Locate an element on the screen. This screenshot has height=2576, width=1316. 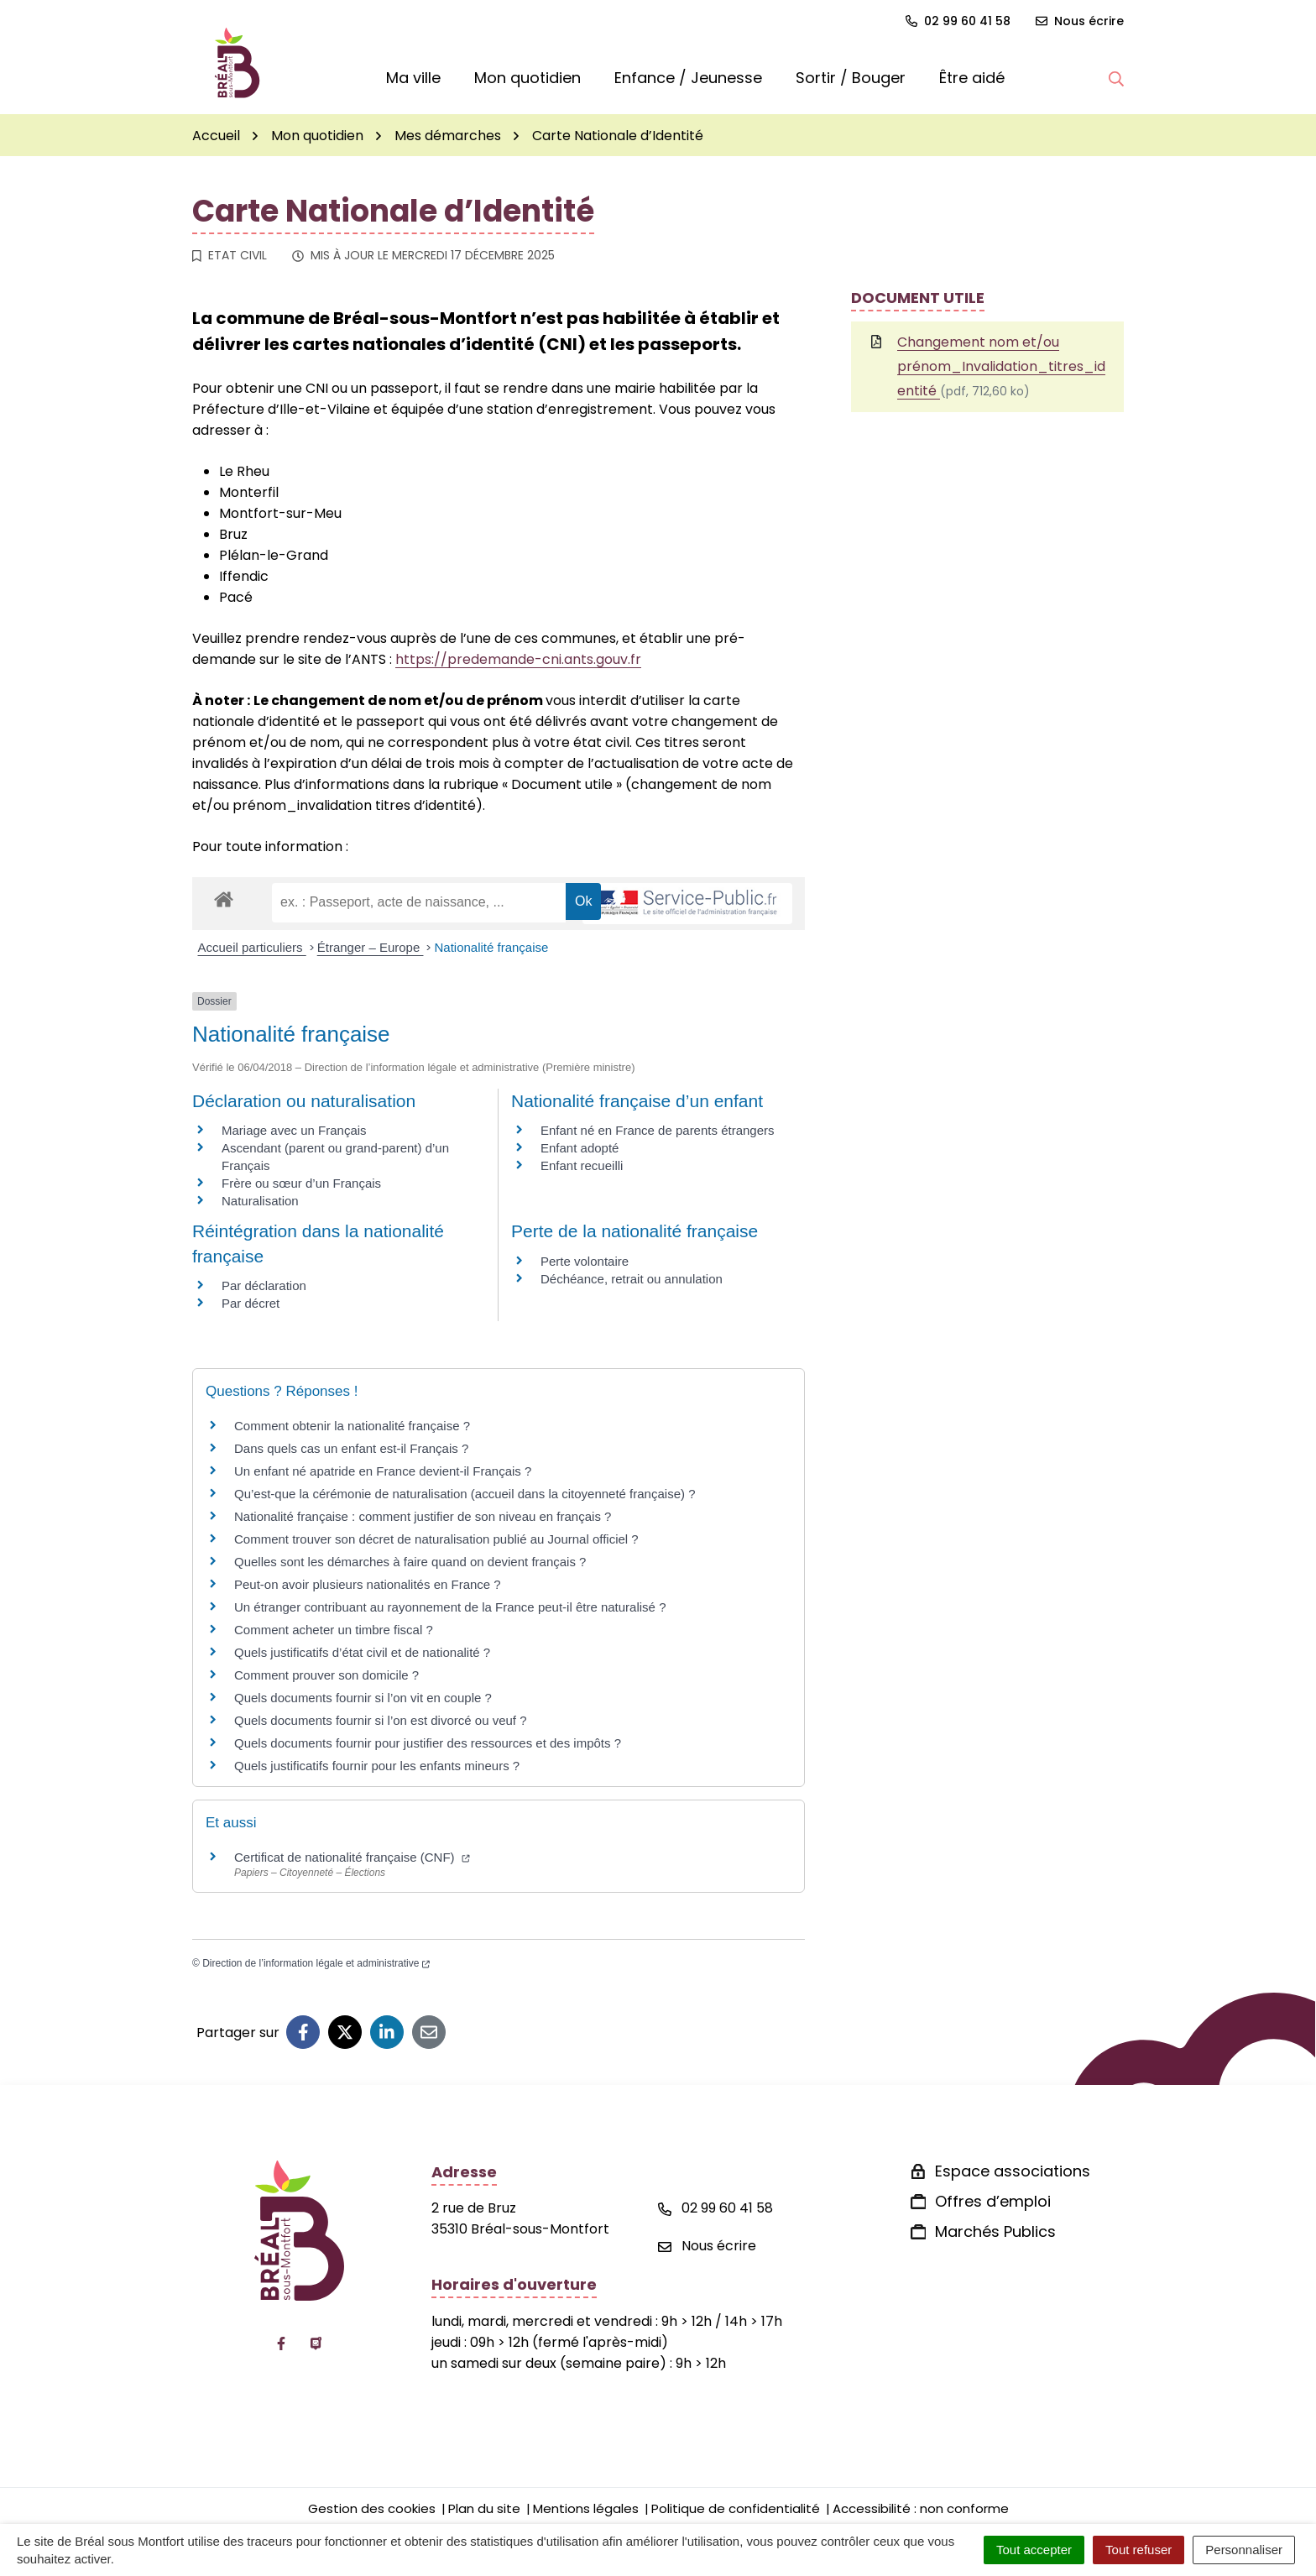
Quels documents fournir pour justifier des ressources et des impôts ? is located at coordinates (427, 1743).